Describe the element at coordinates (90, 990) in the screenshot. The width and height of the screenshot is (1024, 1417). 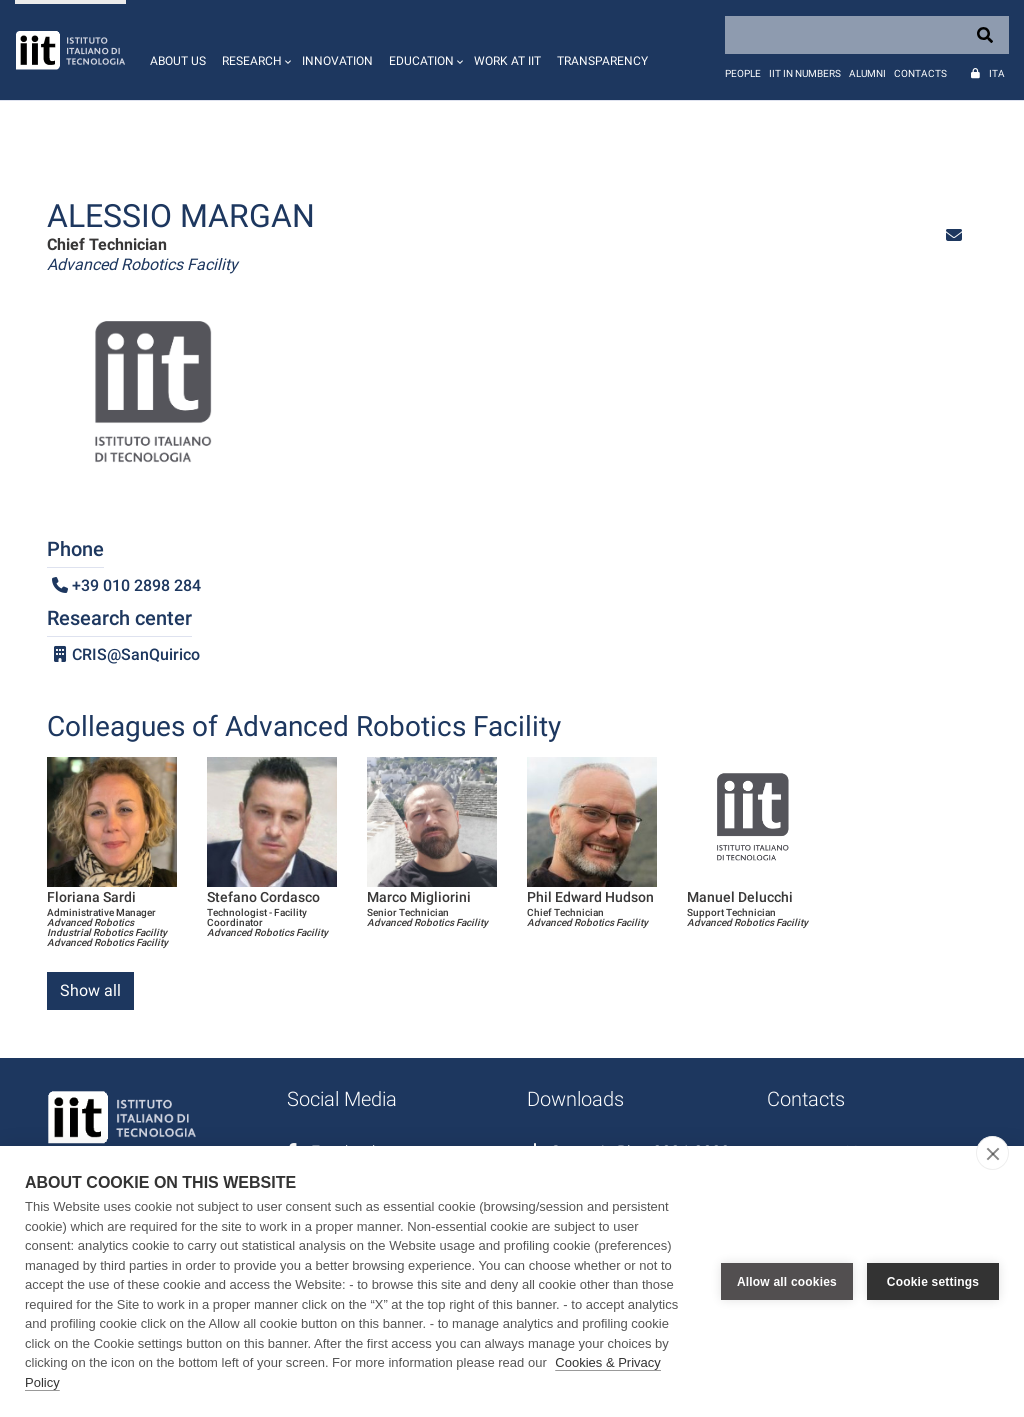
I see `Show all` at that location.